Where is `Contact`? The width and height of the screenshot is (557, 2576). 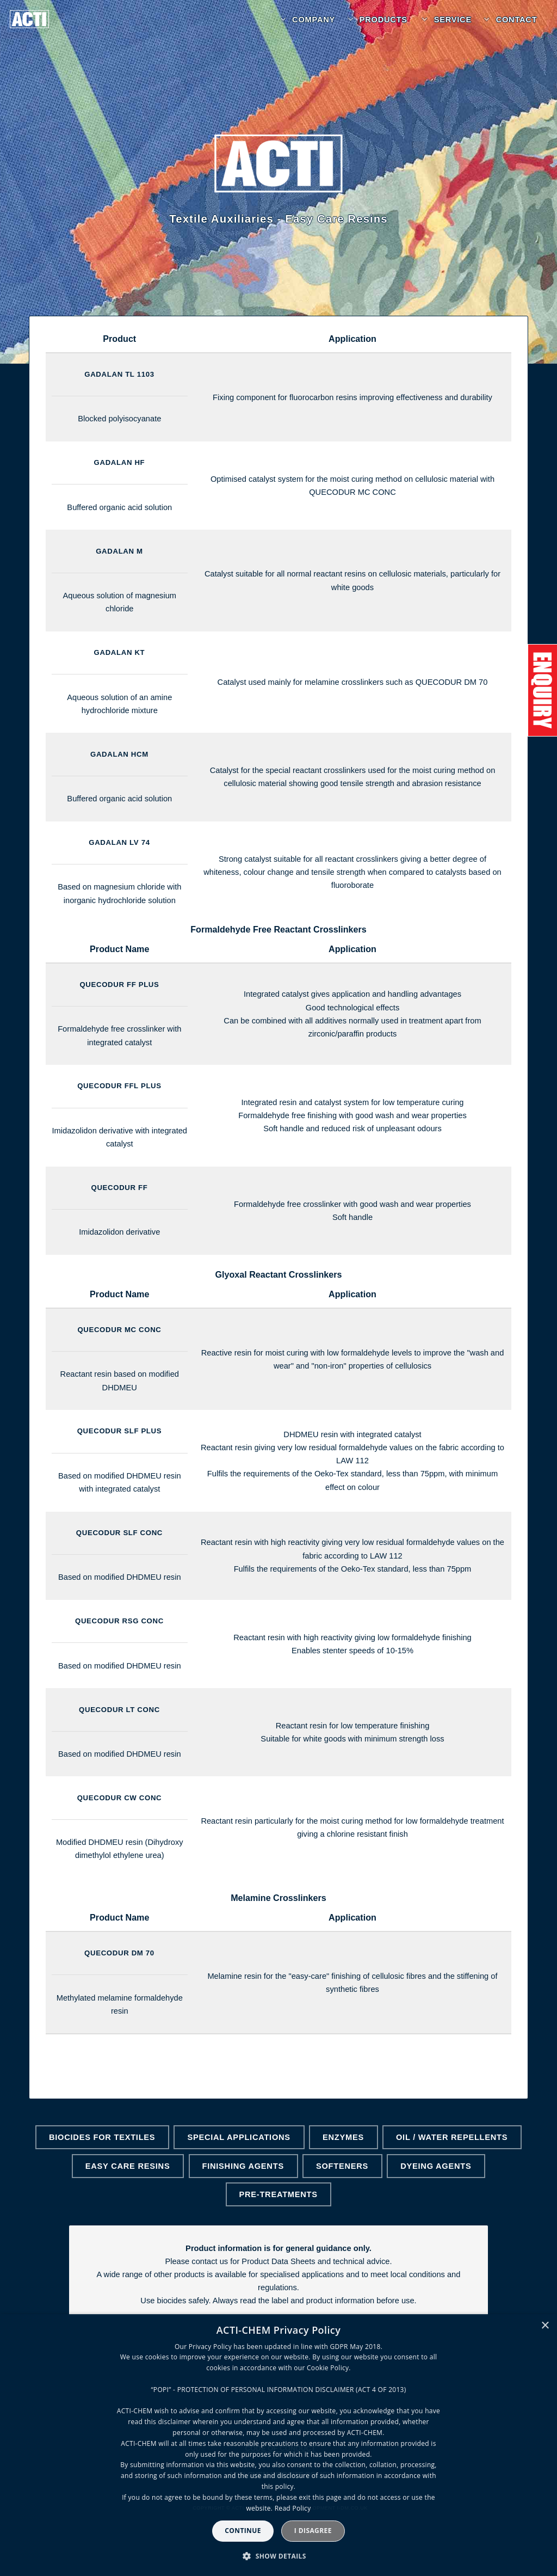
Contact is located at coordinates (516, 19).